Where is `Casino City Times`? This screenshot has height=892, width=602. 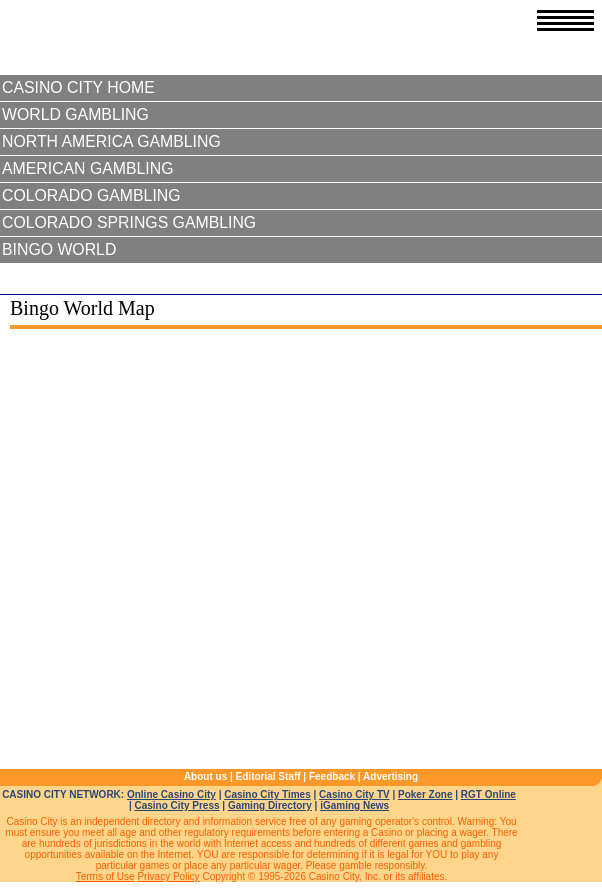
Casino City Times is located at coordinates (267, 794).